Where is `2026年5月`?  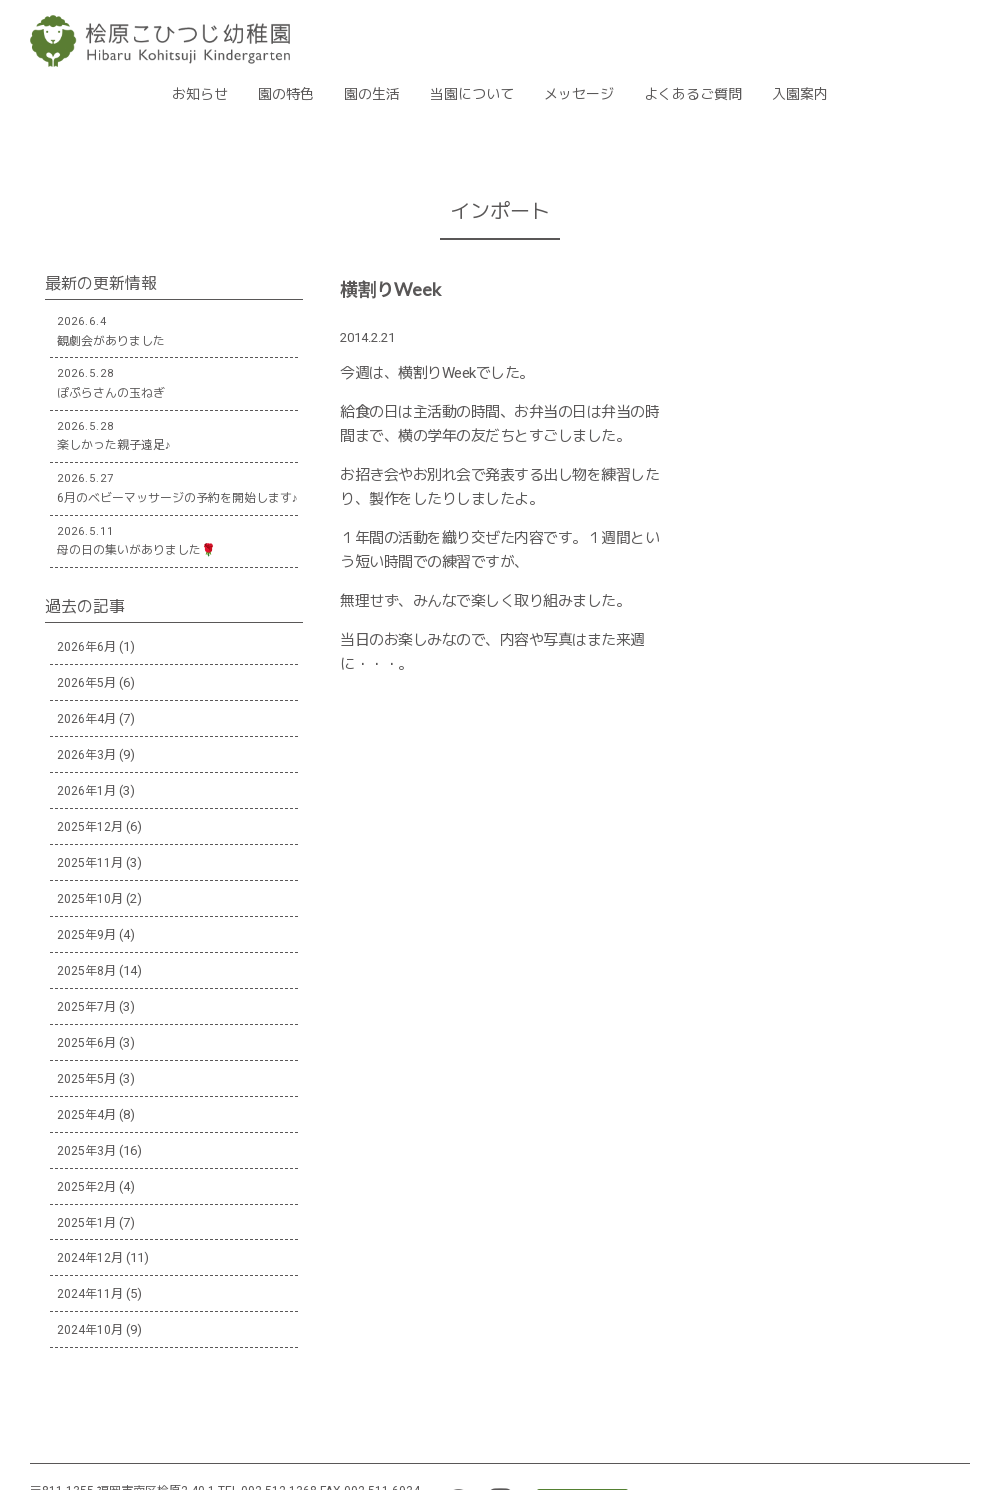
2026年5月 is located at coordinates (86, 683).